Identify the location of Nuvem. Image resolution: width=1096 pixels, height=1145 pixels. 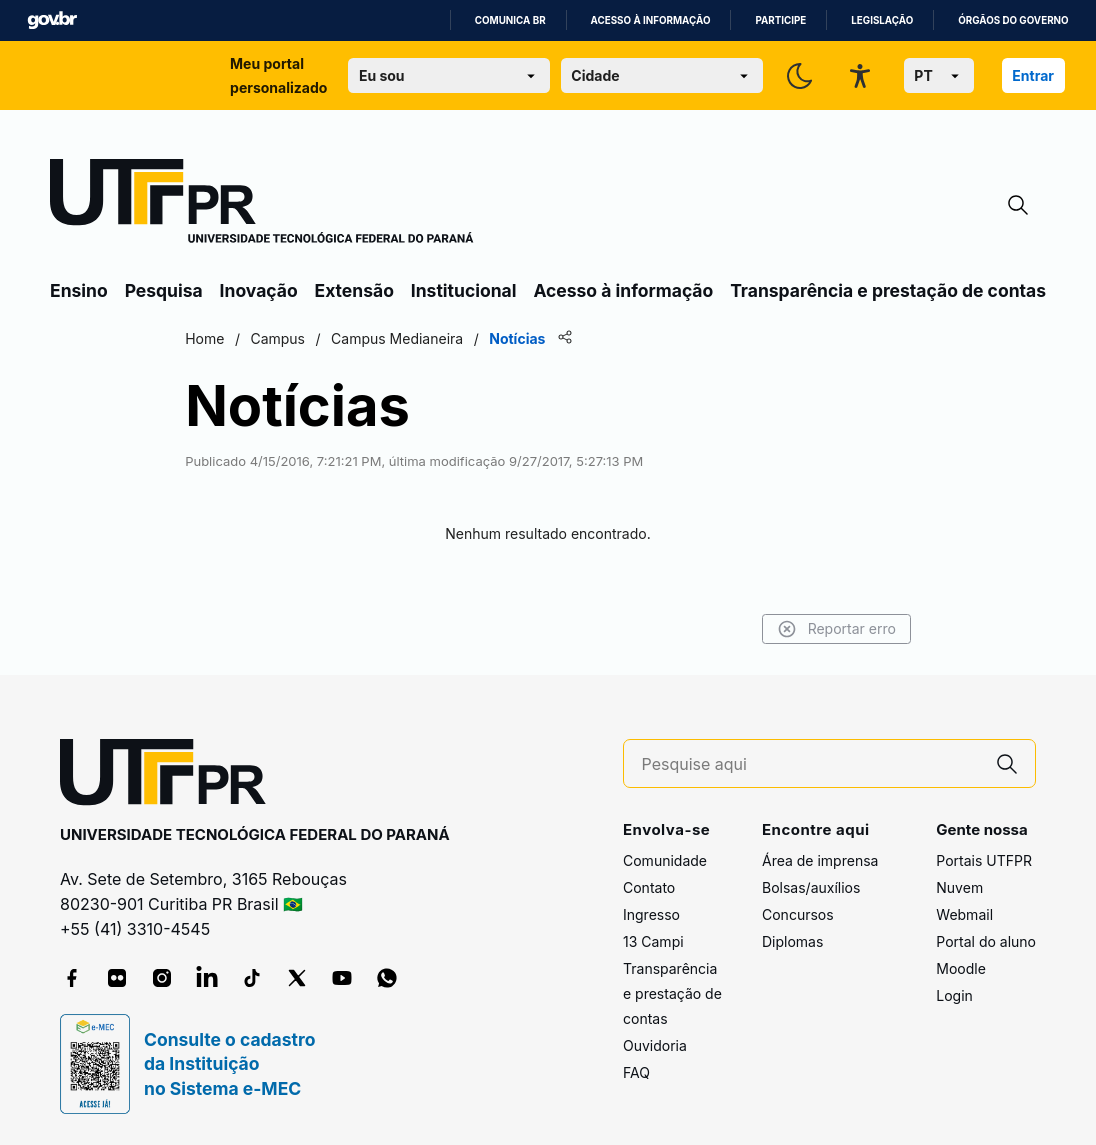
(959, 887).